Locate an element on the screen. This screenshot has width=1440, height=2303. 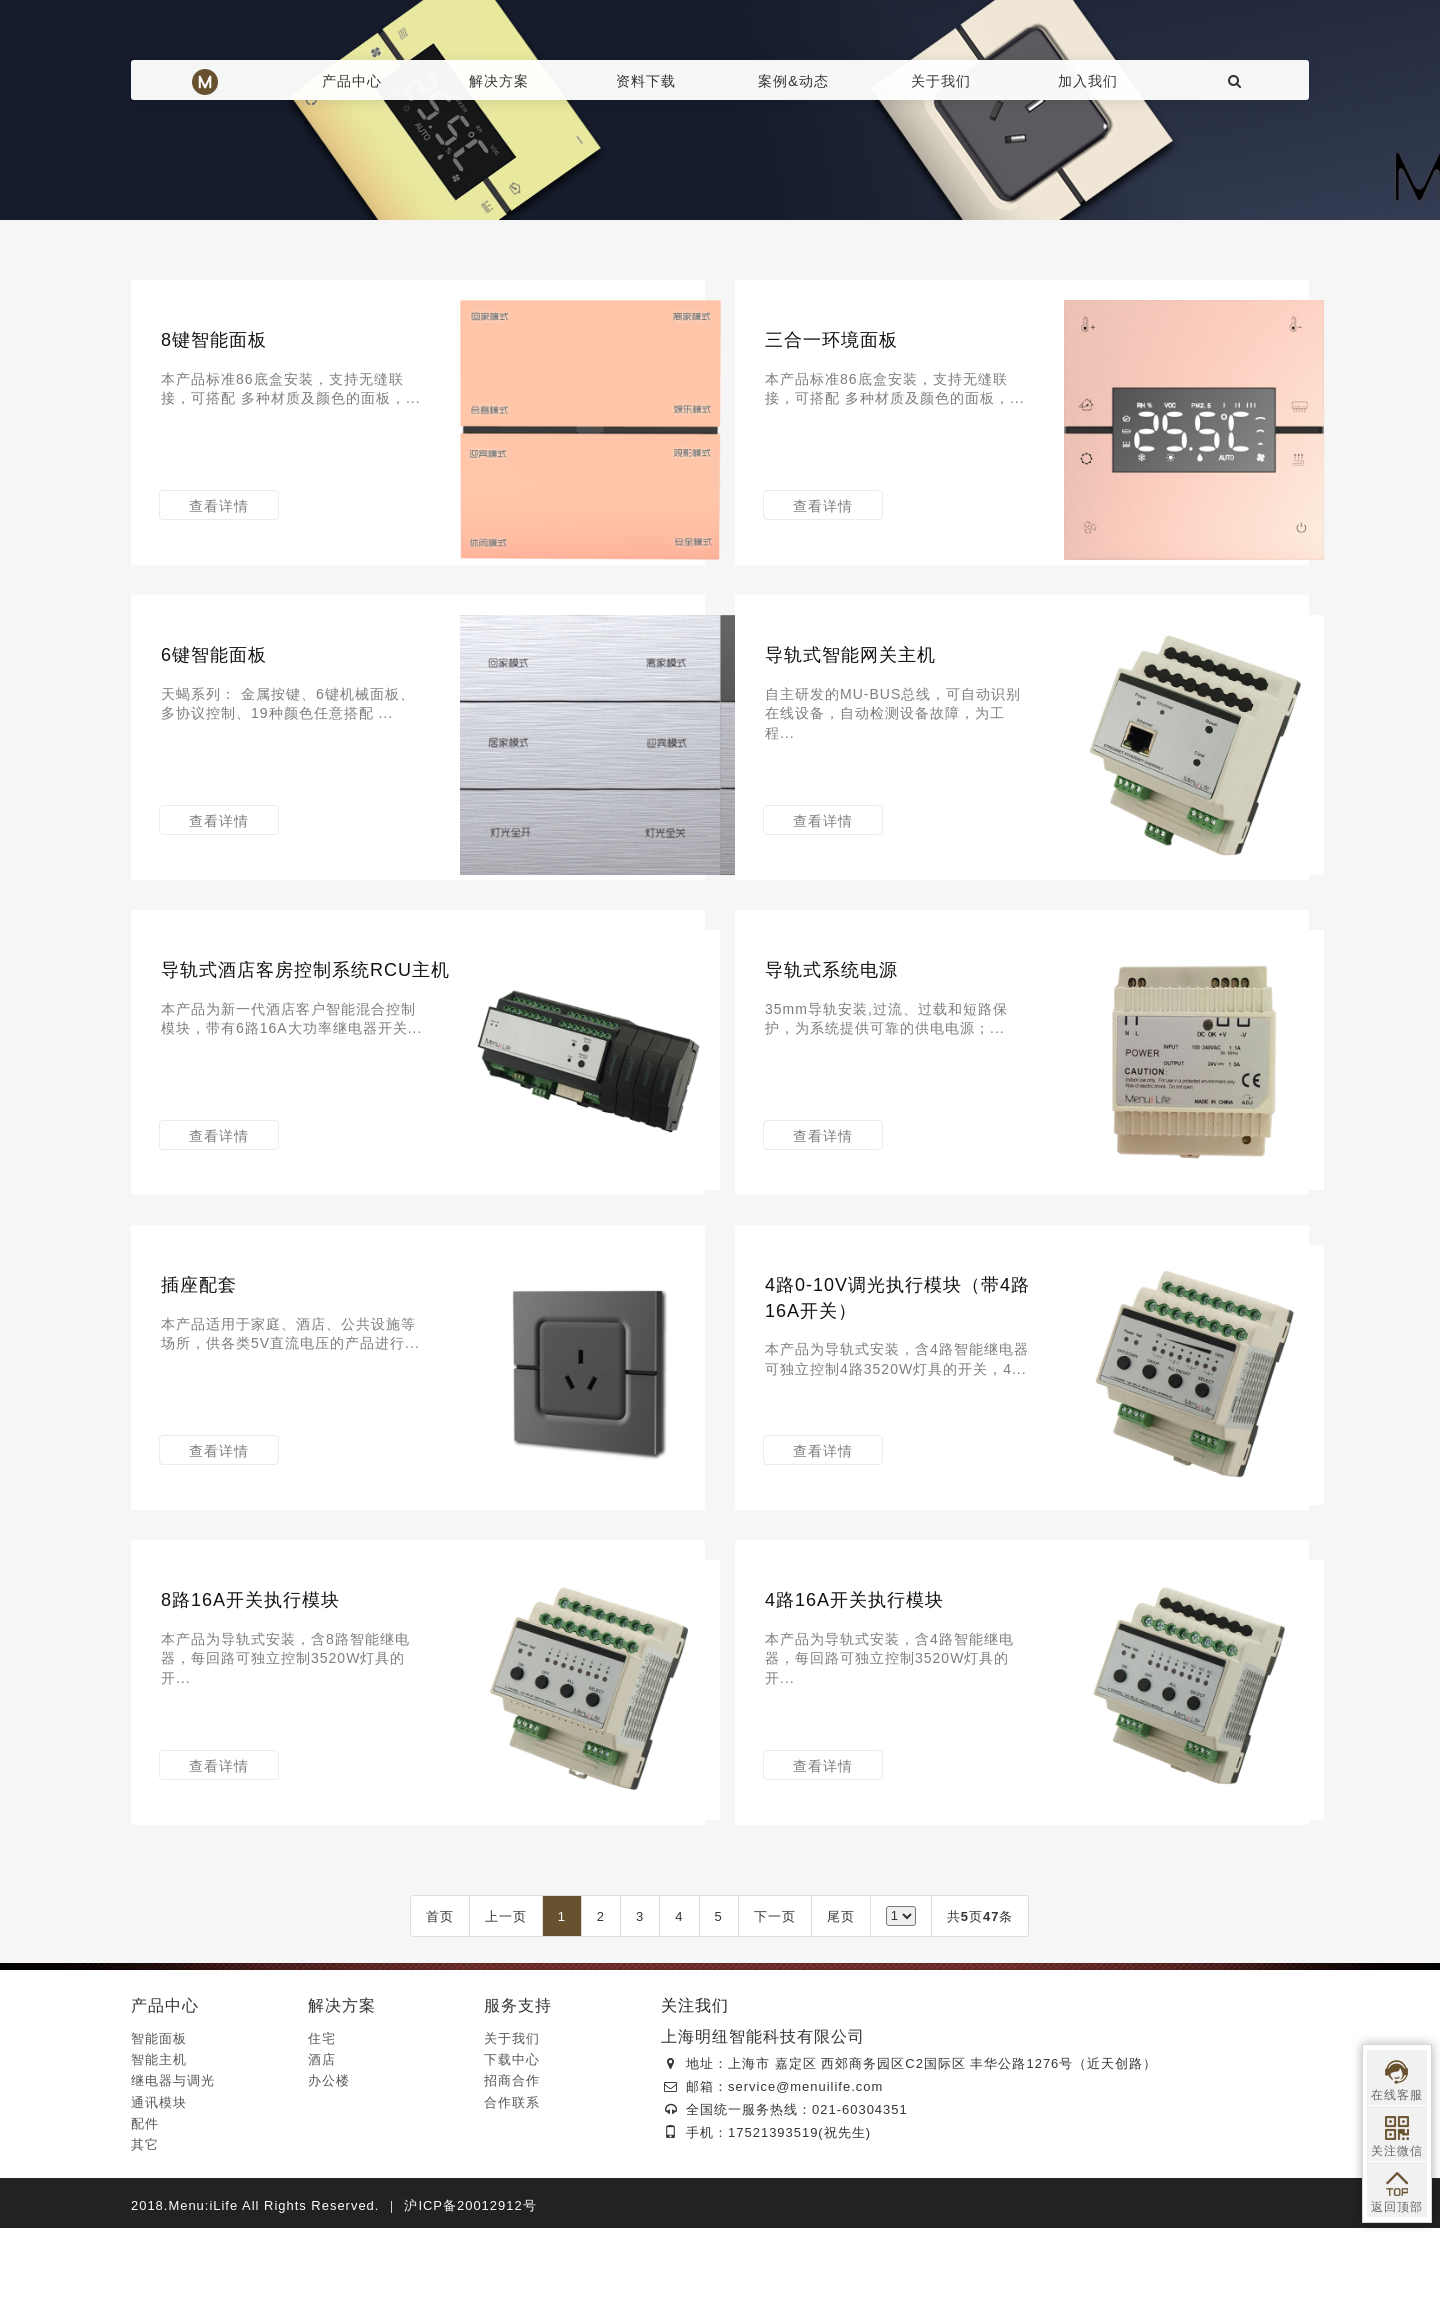
下一页 is located at coordinates (775, 1991).